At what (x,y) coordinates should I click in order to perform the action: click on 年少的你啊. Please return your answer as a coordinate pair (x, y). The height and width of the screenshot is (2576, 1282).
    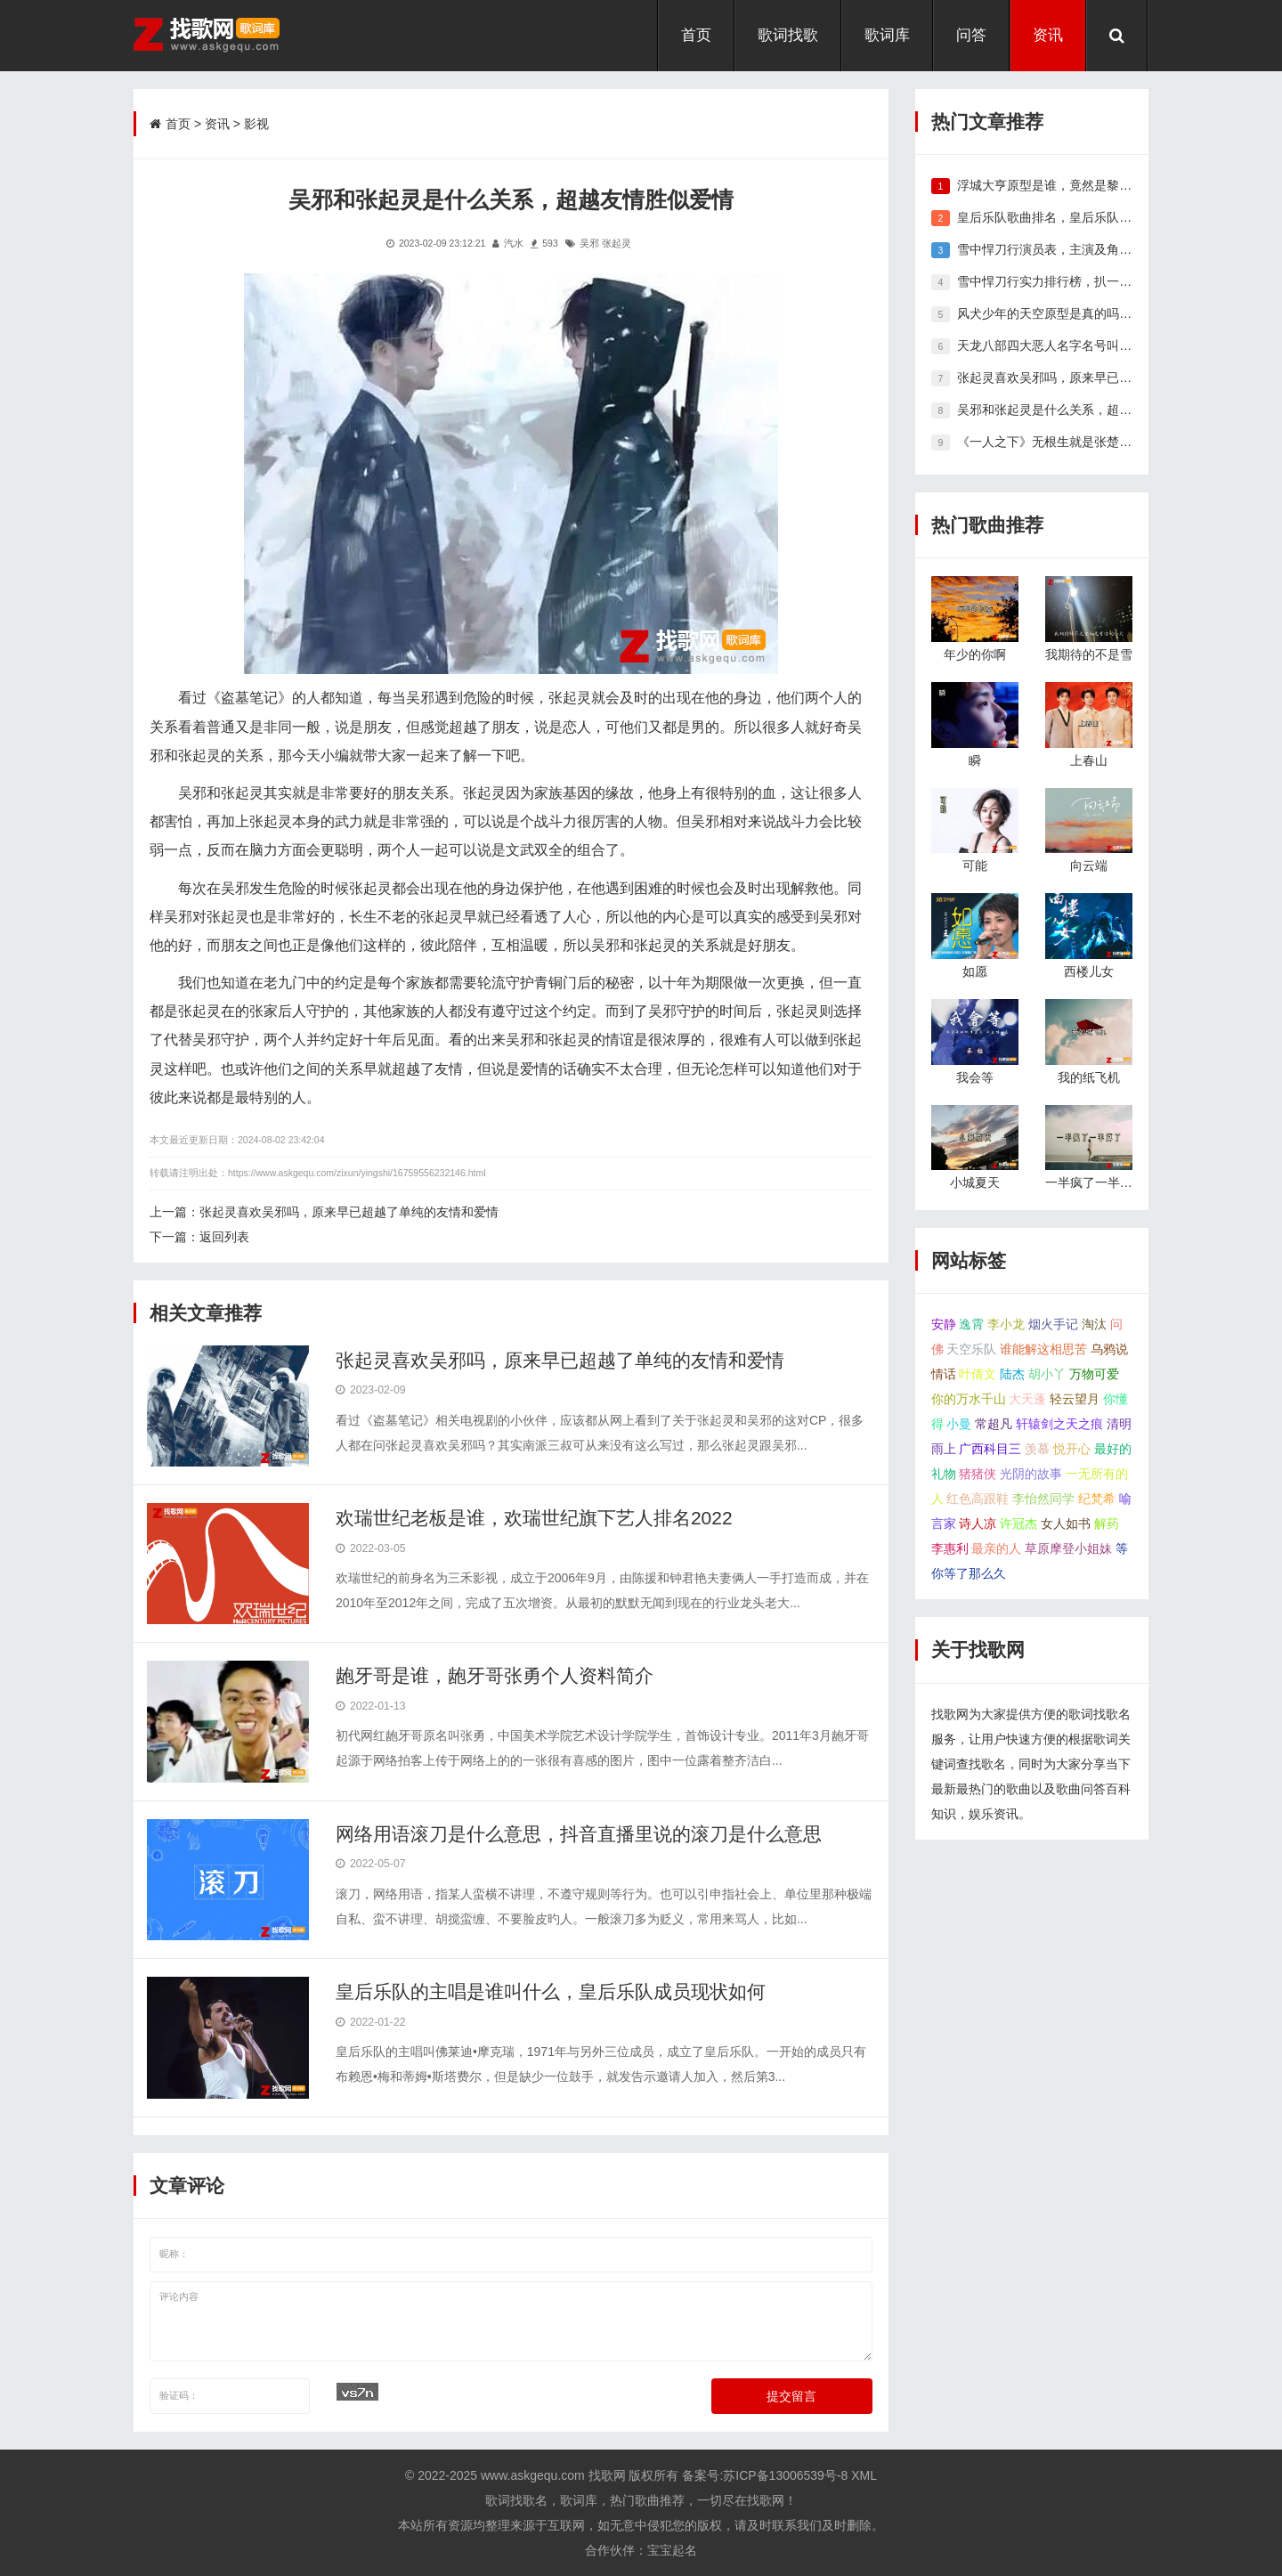
    Looking at the image, I should click on (975, 654).